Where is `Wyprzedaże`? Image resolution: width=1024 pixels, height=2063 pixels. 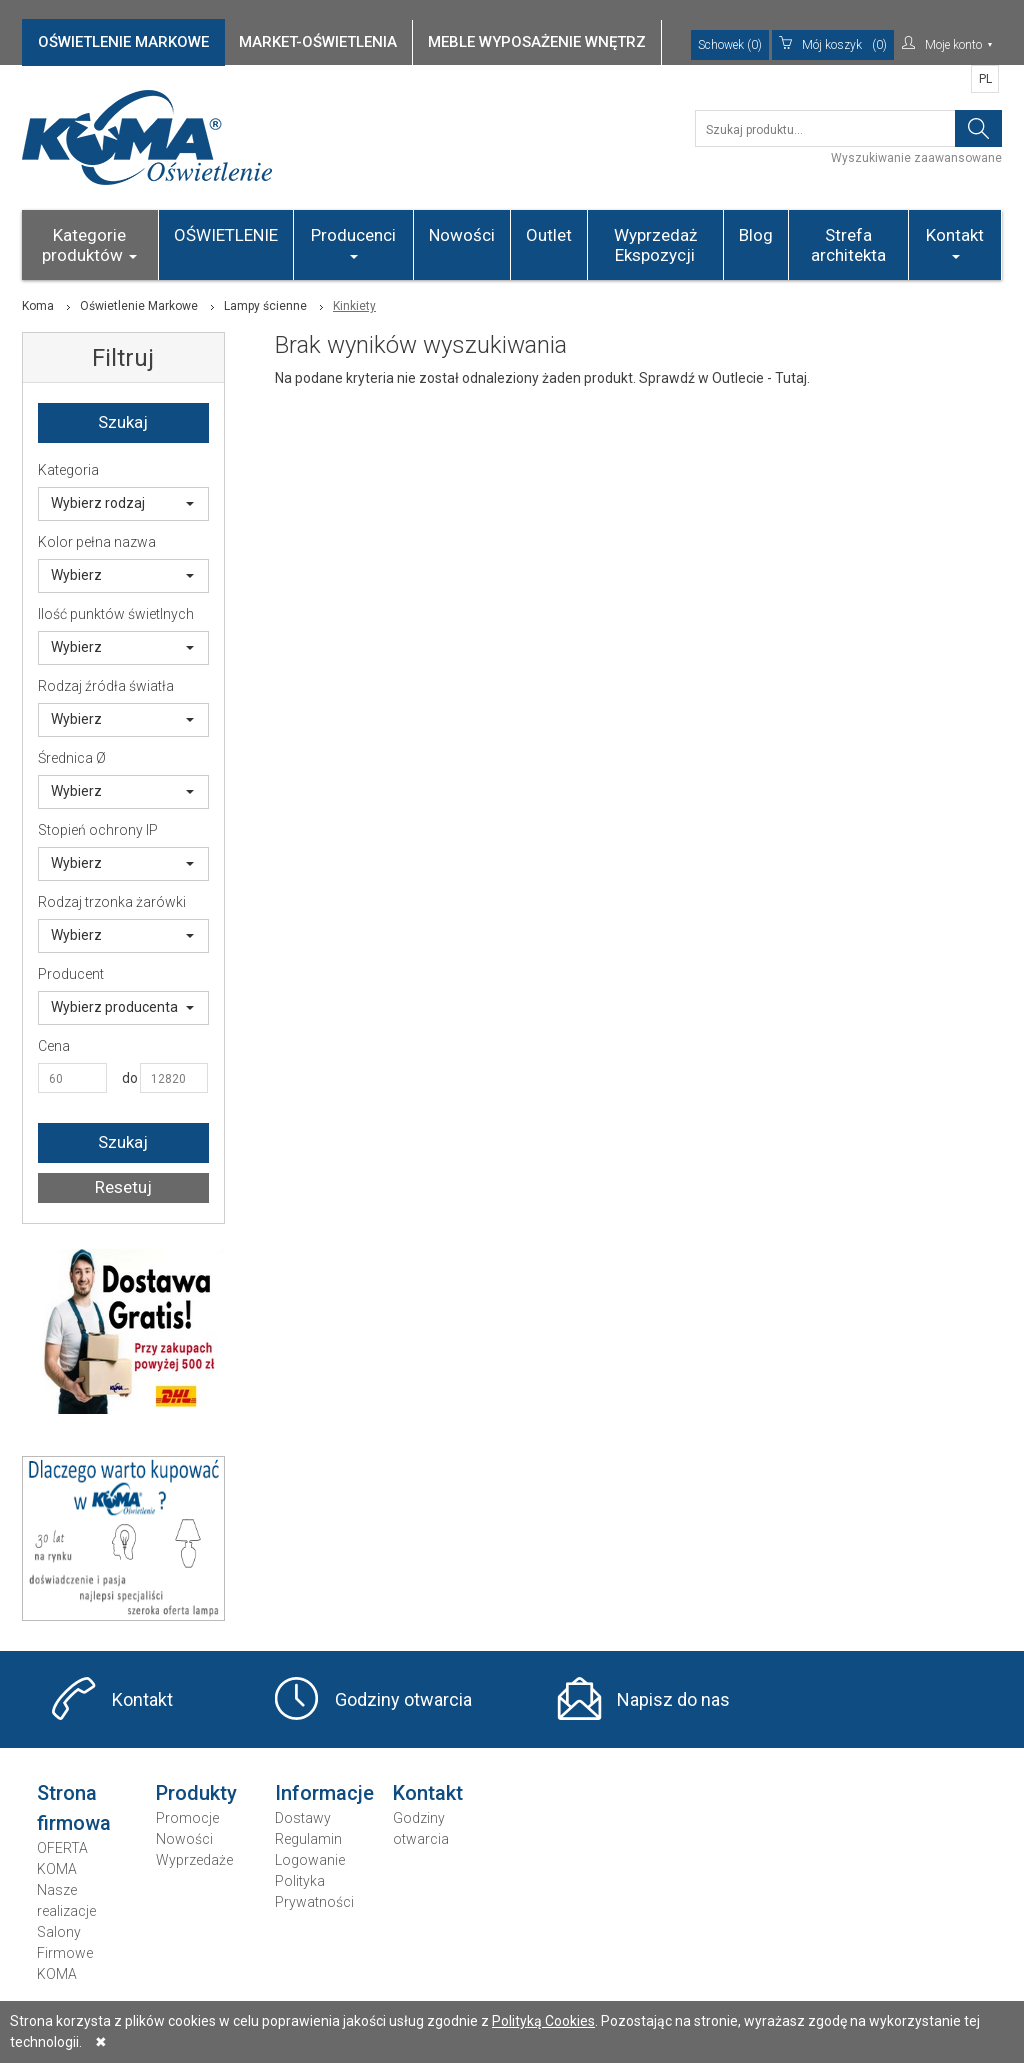
Wyprzedaże is located at coordinates (194, 1860).